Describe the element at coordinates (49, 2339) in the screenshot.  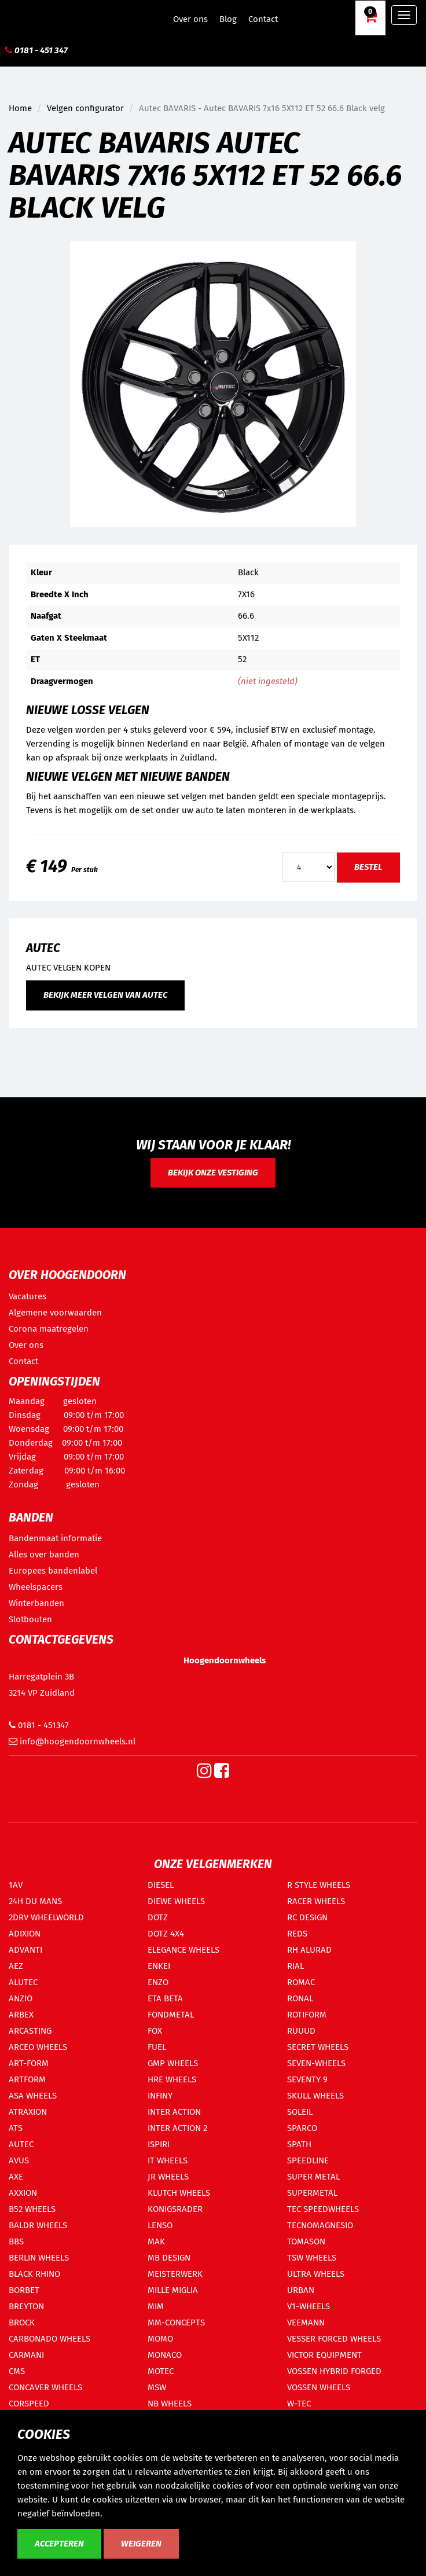
I see `CARBONADO WHEELS` at that location.